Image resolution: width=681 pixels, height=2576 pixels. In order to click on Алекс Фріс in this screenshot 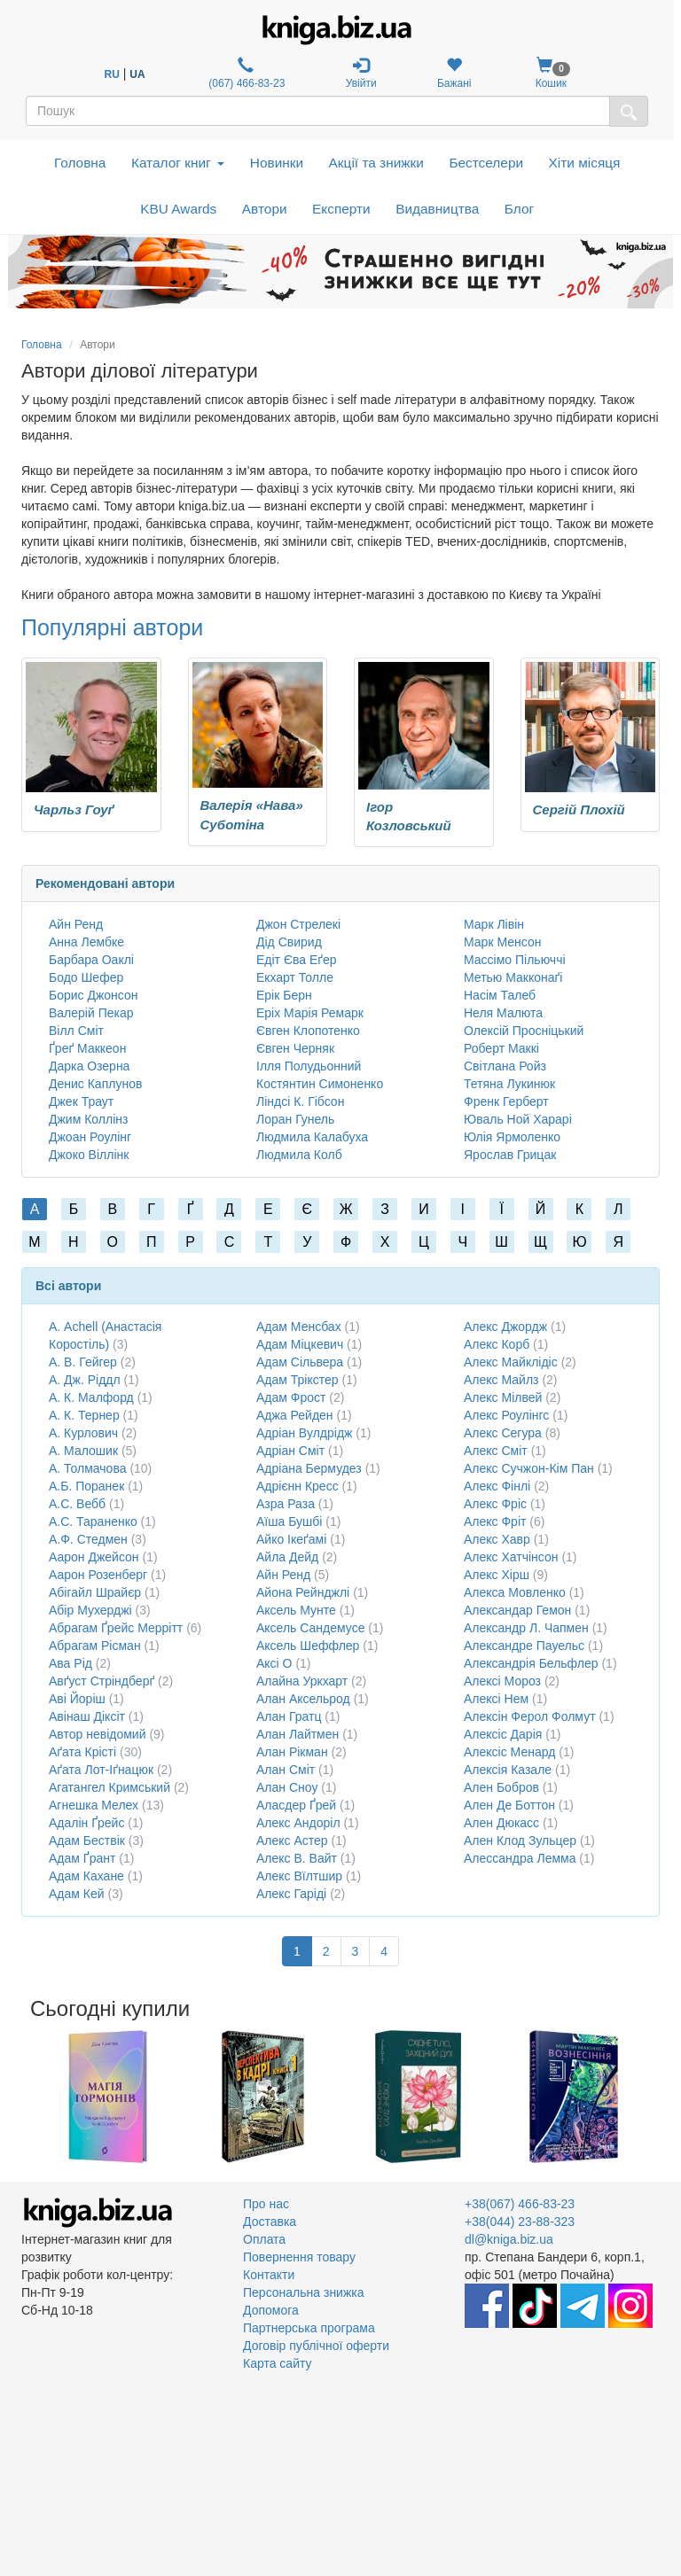, I will do `click(495, 1504)`.